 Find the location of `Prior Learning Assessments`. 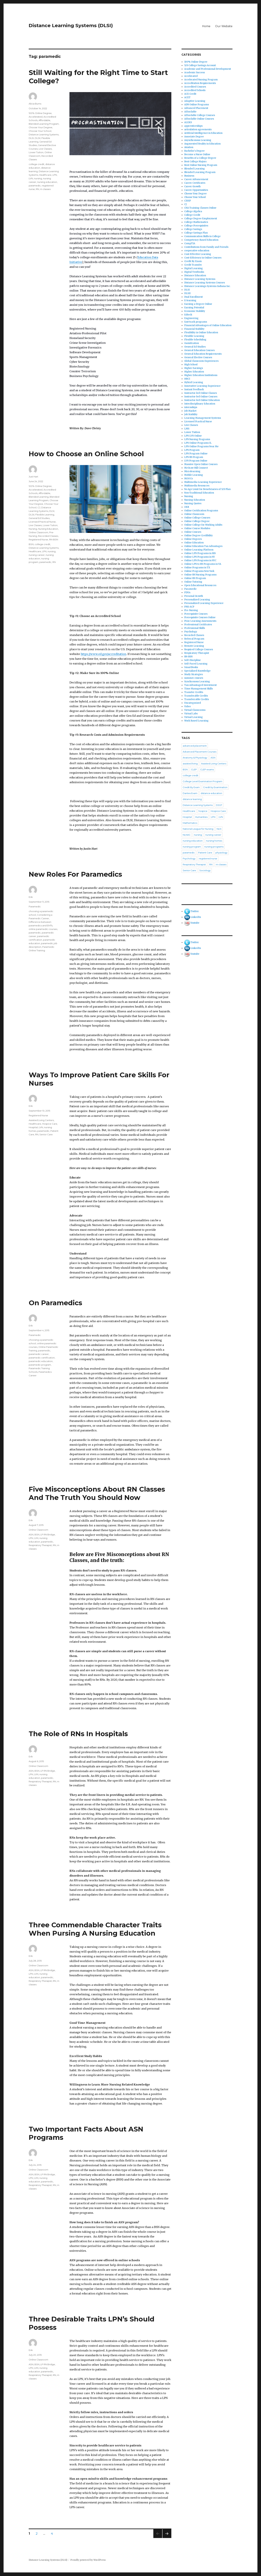

Prior Learning Assessments is located at coordinates (200, 621).